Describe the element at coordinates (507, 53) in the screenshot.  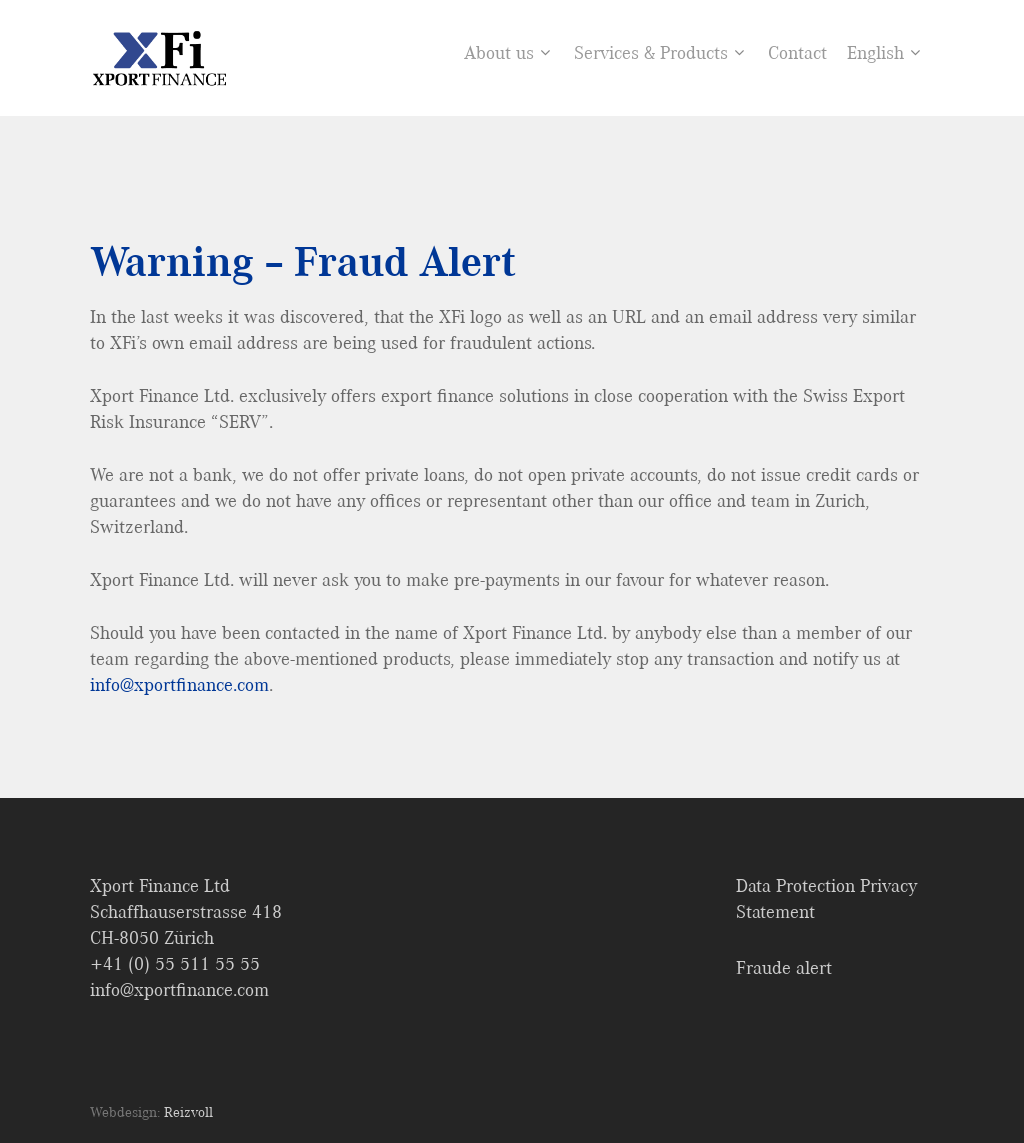
I see `About us` at that location.